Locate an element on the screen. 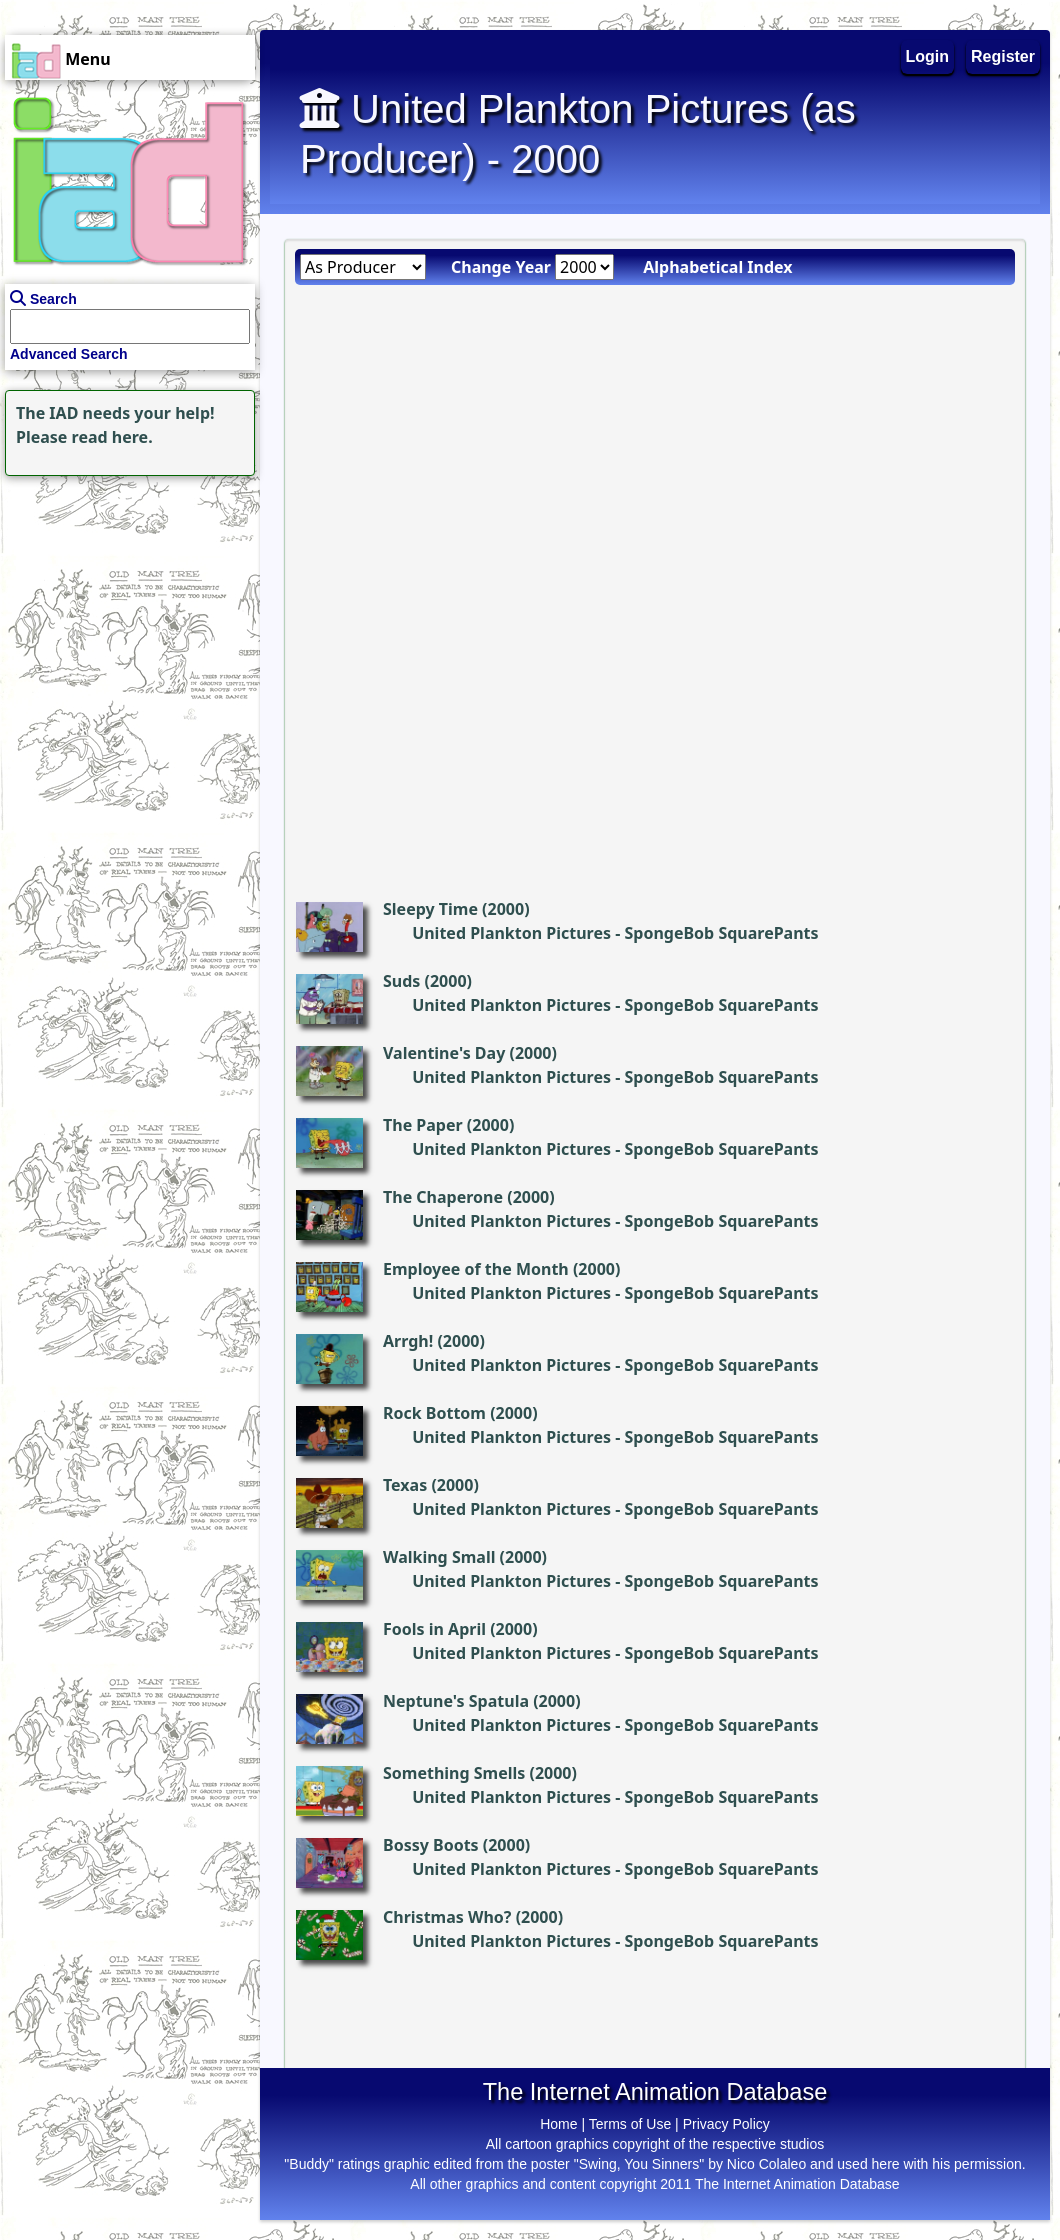 The height and width of the screenshot is (2240, 1060). read here. is located at coordinates (112, 437).